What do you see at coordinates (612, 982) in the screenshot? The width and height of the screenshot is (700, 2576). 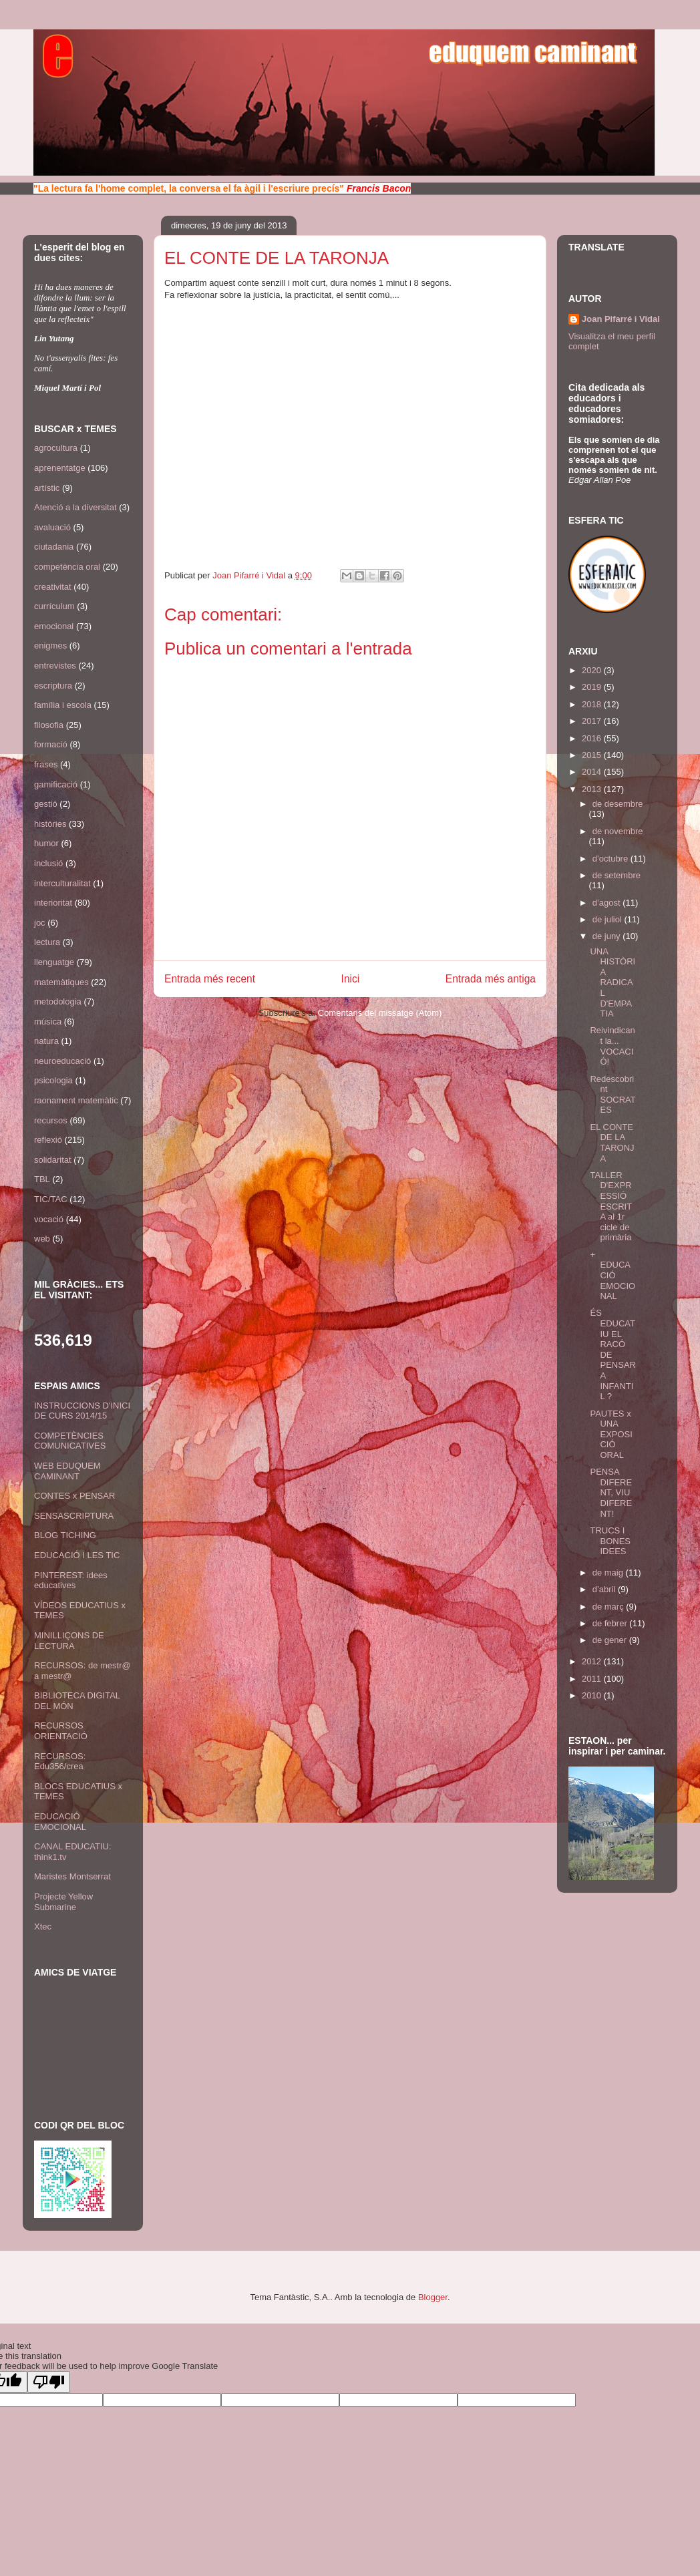 I see `UNA HISTÒRIA RADICAL D'EMPATIA` at bounding box center [612, 982].